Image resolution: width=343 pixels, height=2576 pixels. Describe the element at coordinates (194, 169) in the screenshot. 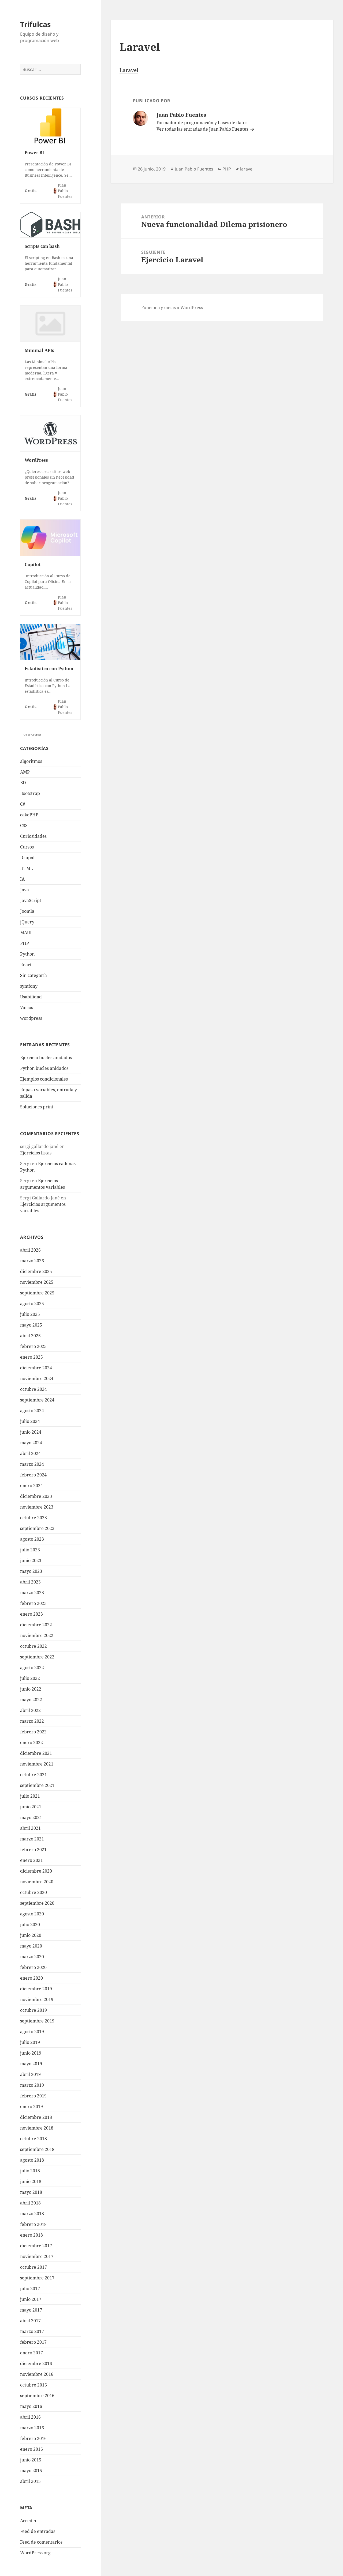

I see `Juan Pablo Fuentes` at that location.